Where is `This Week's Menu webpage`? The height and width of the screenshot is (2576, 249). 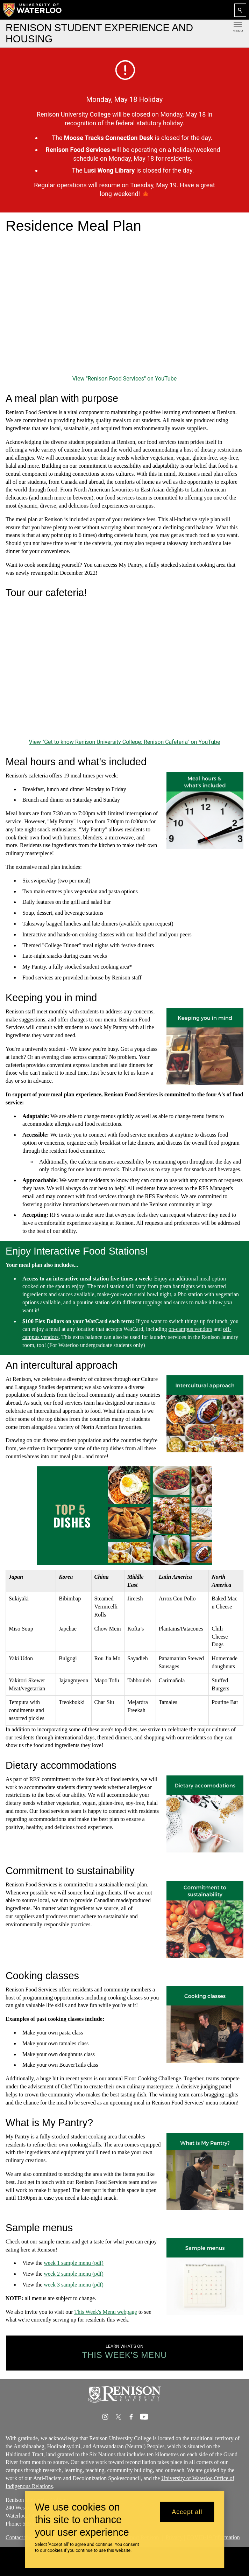
This Week's Menu webpage is located at coordinates (105, 2312).